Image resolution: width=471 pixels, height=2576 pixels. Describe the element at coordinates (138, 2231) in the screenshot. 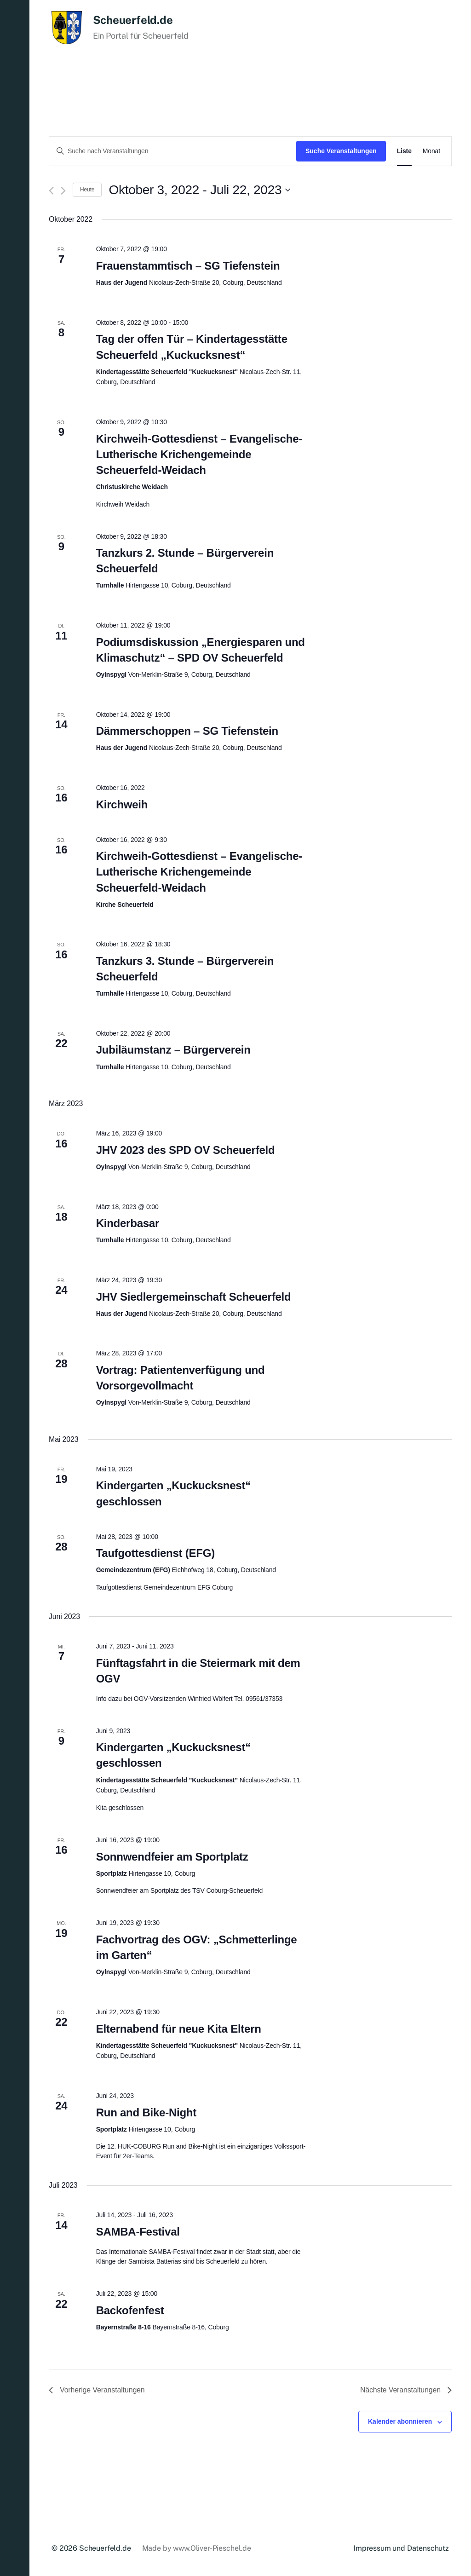

I see `SAMBA-Festival` at that location.